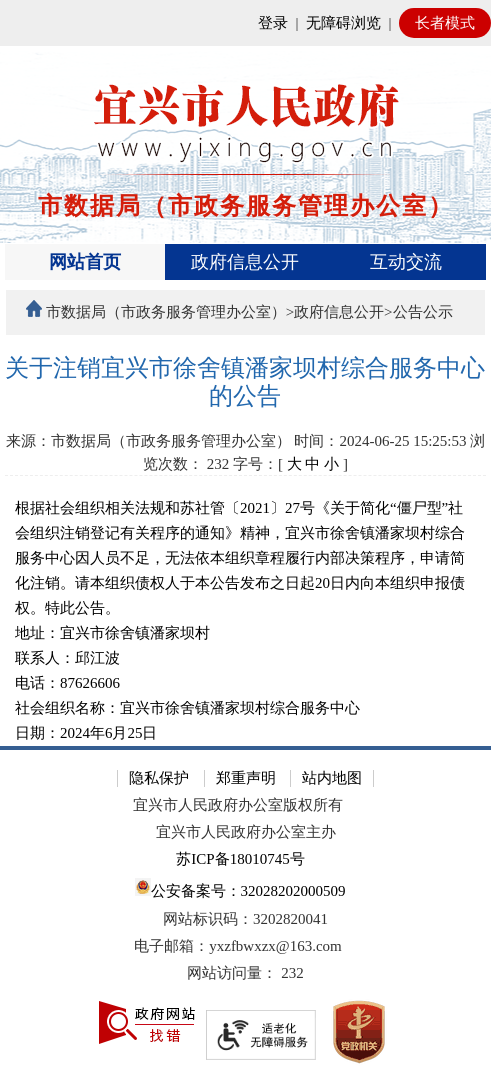 This screenshot has width=491, height=1086. What do you see at coordinates (445, 23) in the screenshot?
I see `长者模式` at bounding box center [445, 23].